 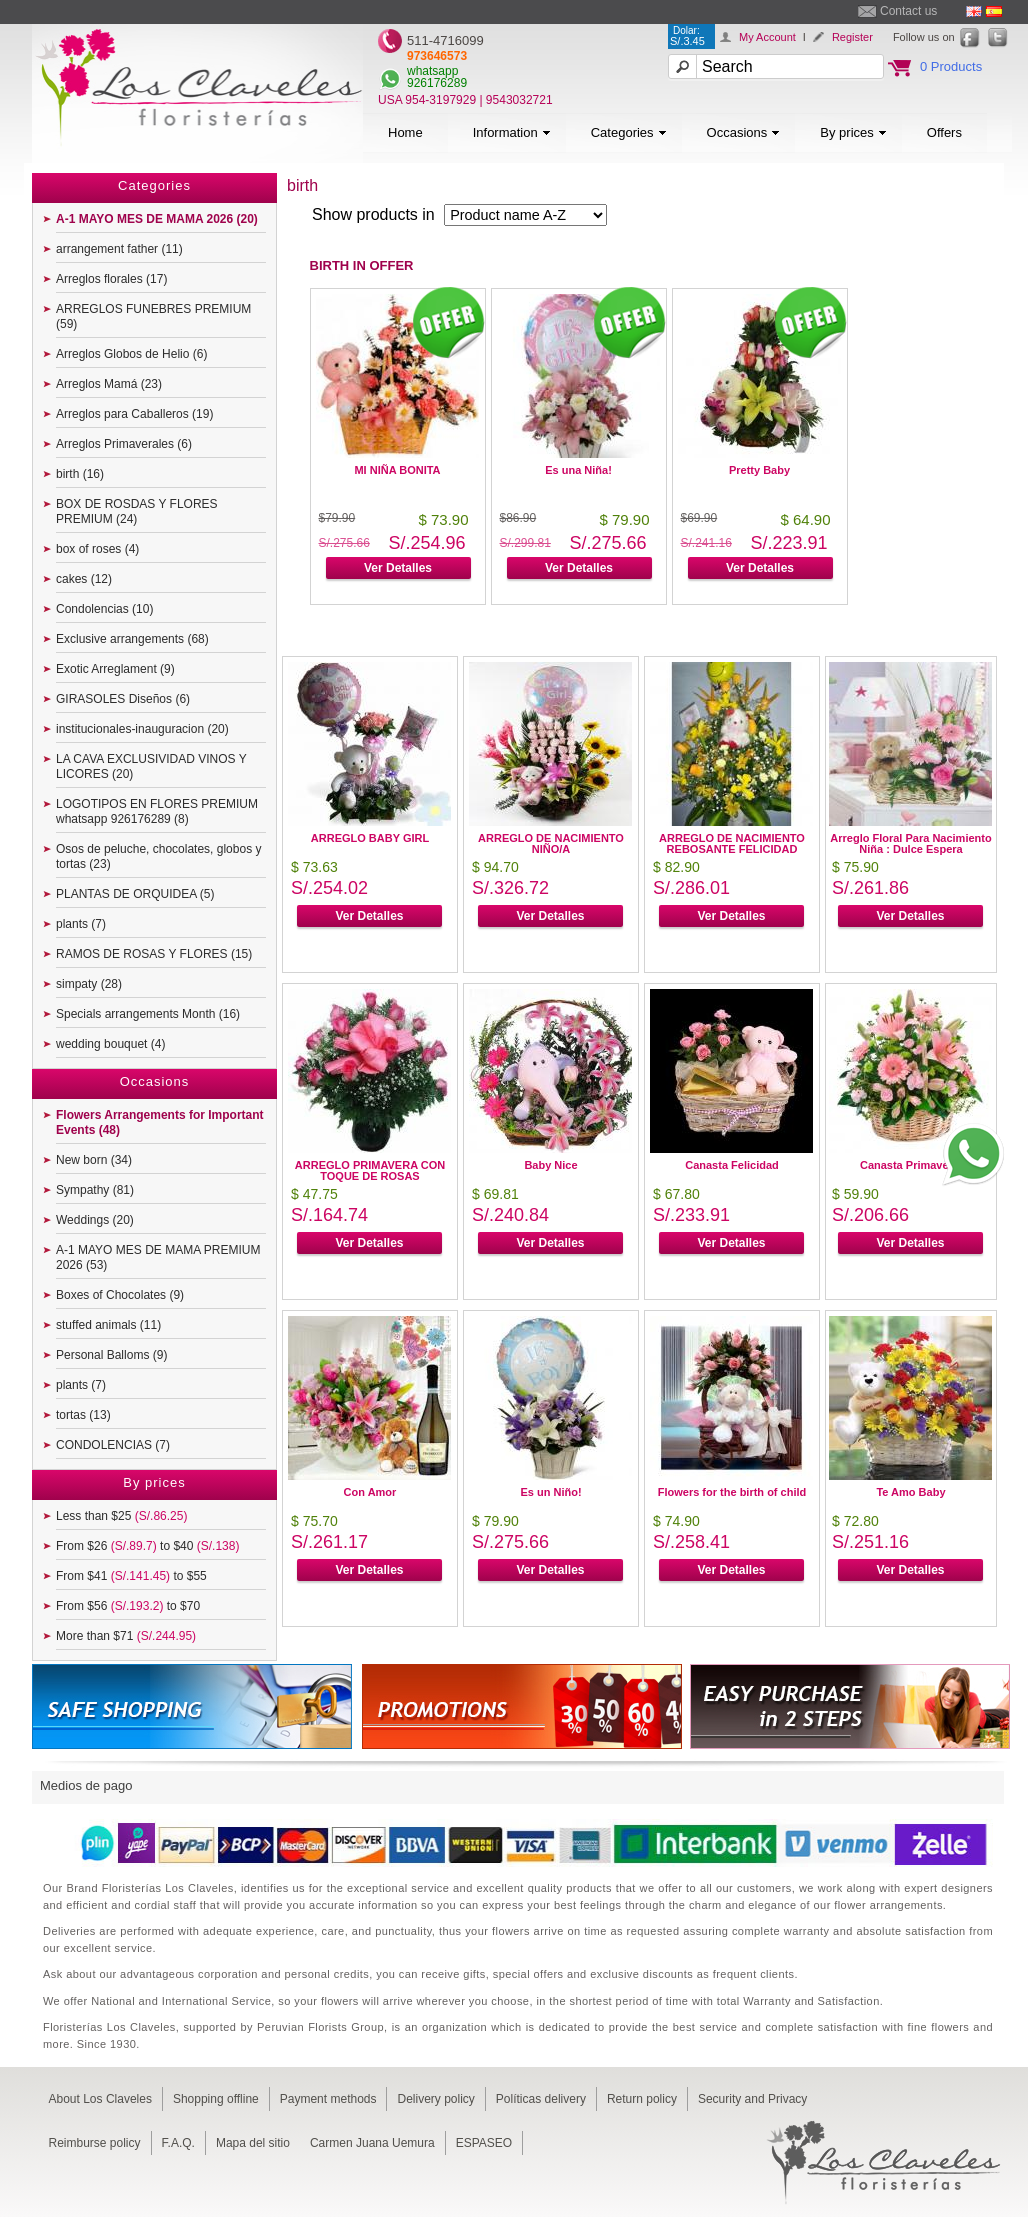 What do you see at coordinates (108, 1325) in the screenshot?
I see `stuffed animals (11)` at bounding box center [108, 1325].